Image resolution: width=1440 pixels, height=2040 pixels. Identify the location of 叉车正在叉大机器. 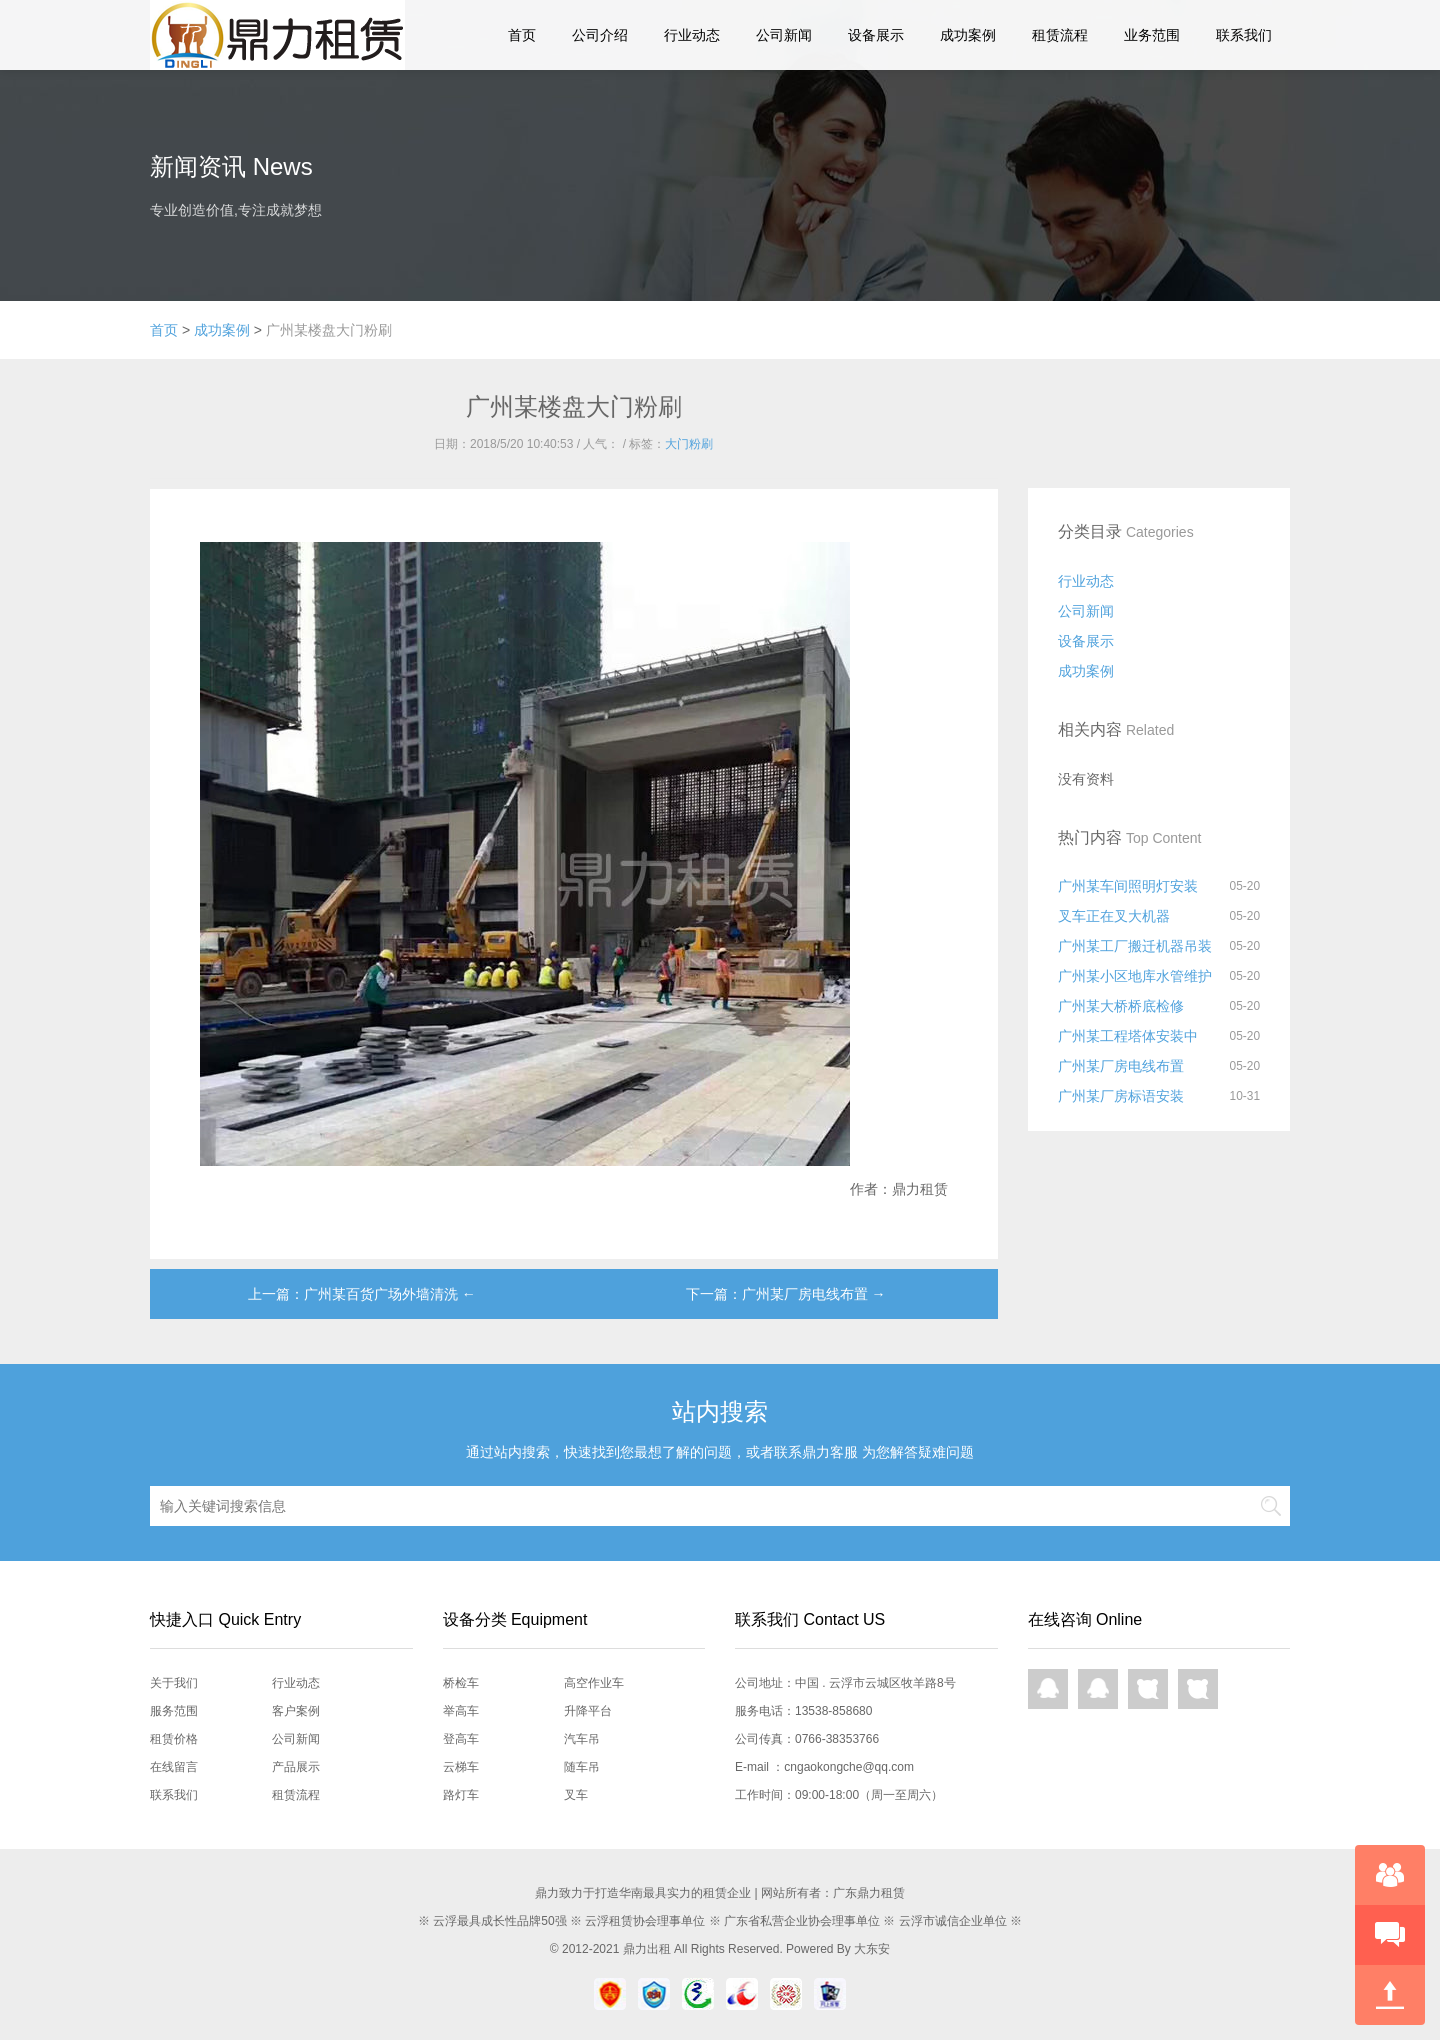
(1114, 916).